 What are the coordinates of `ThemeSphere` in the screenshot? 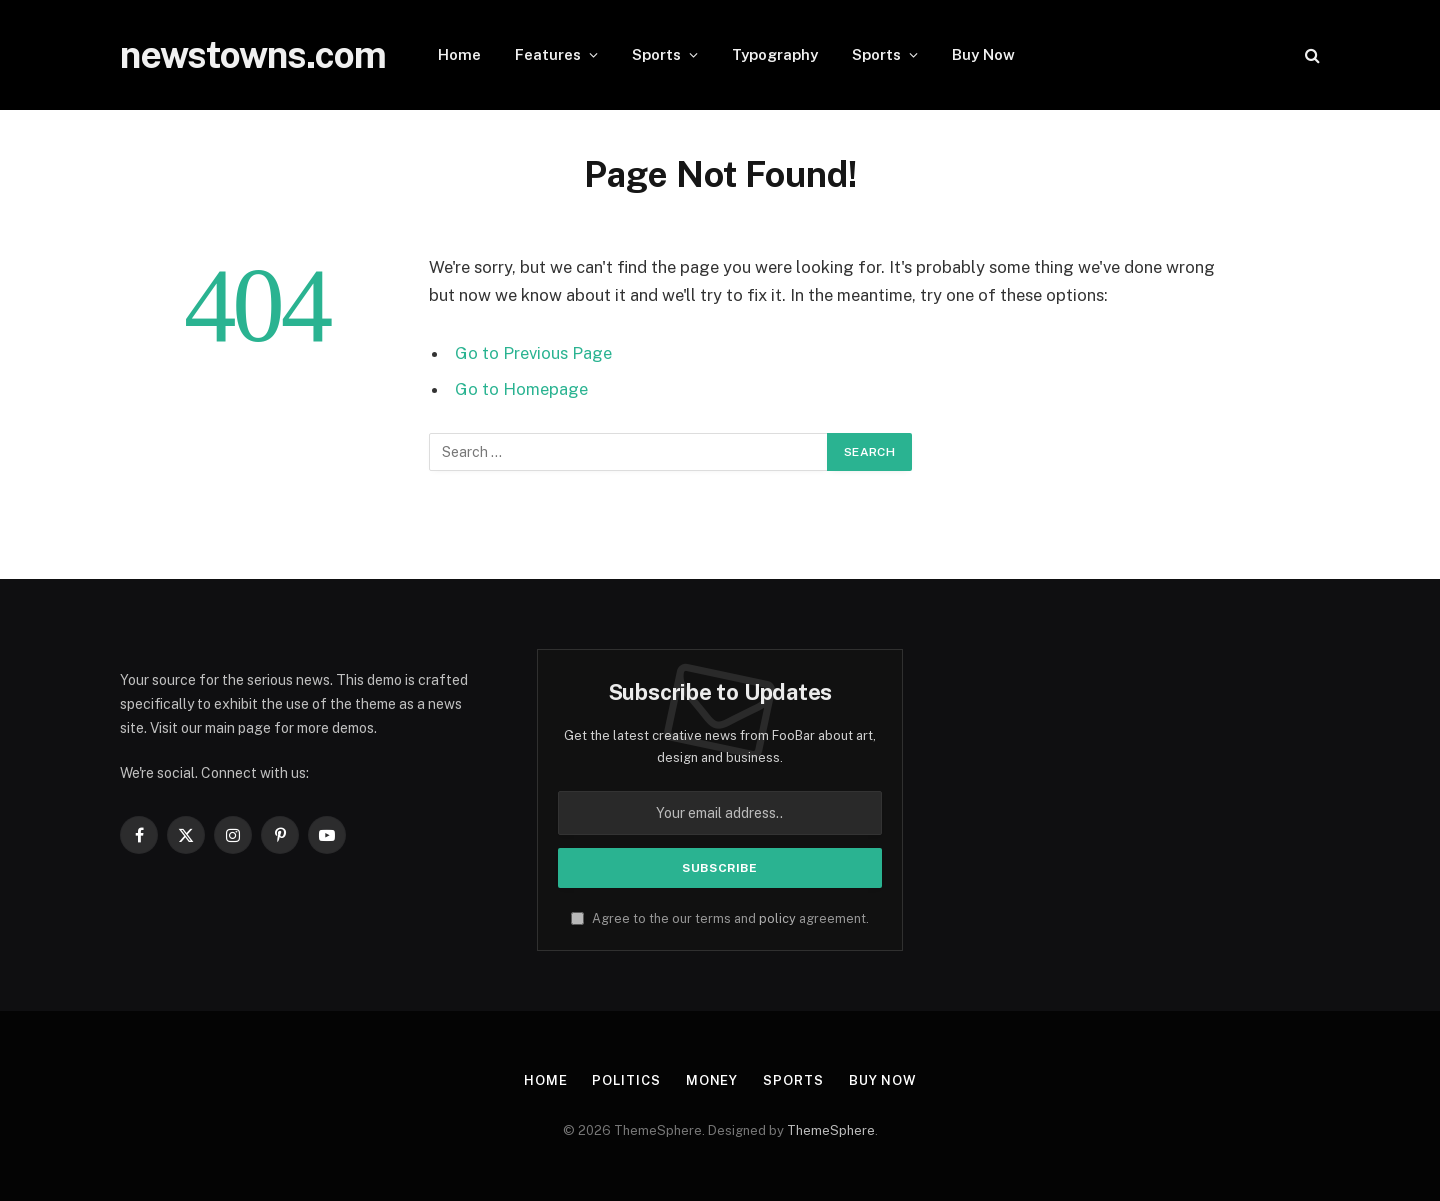 It's located at (831, 1130).